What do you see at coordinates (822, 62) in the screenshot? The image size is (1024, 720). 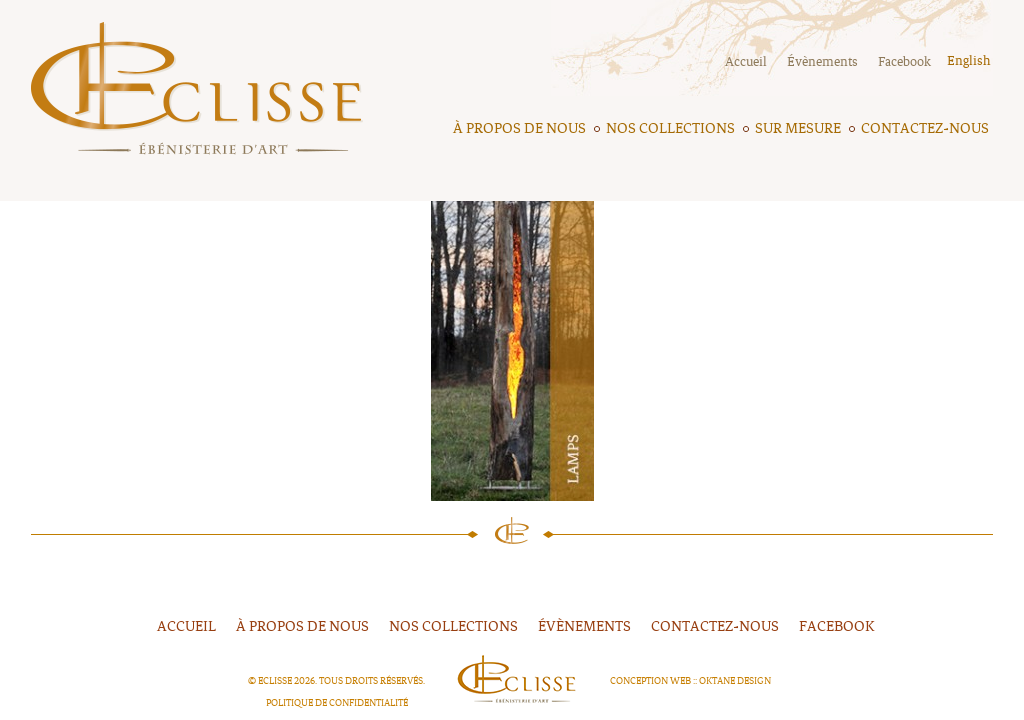 I see `Évènements` at bounding box center [822, 62].